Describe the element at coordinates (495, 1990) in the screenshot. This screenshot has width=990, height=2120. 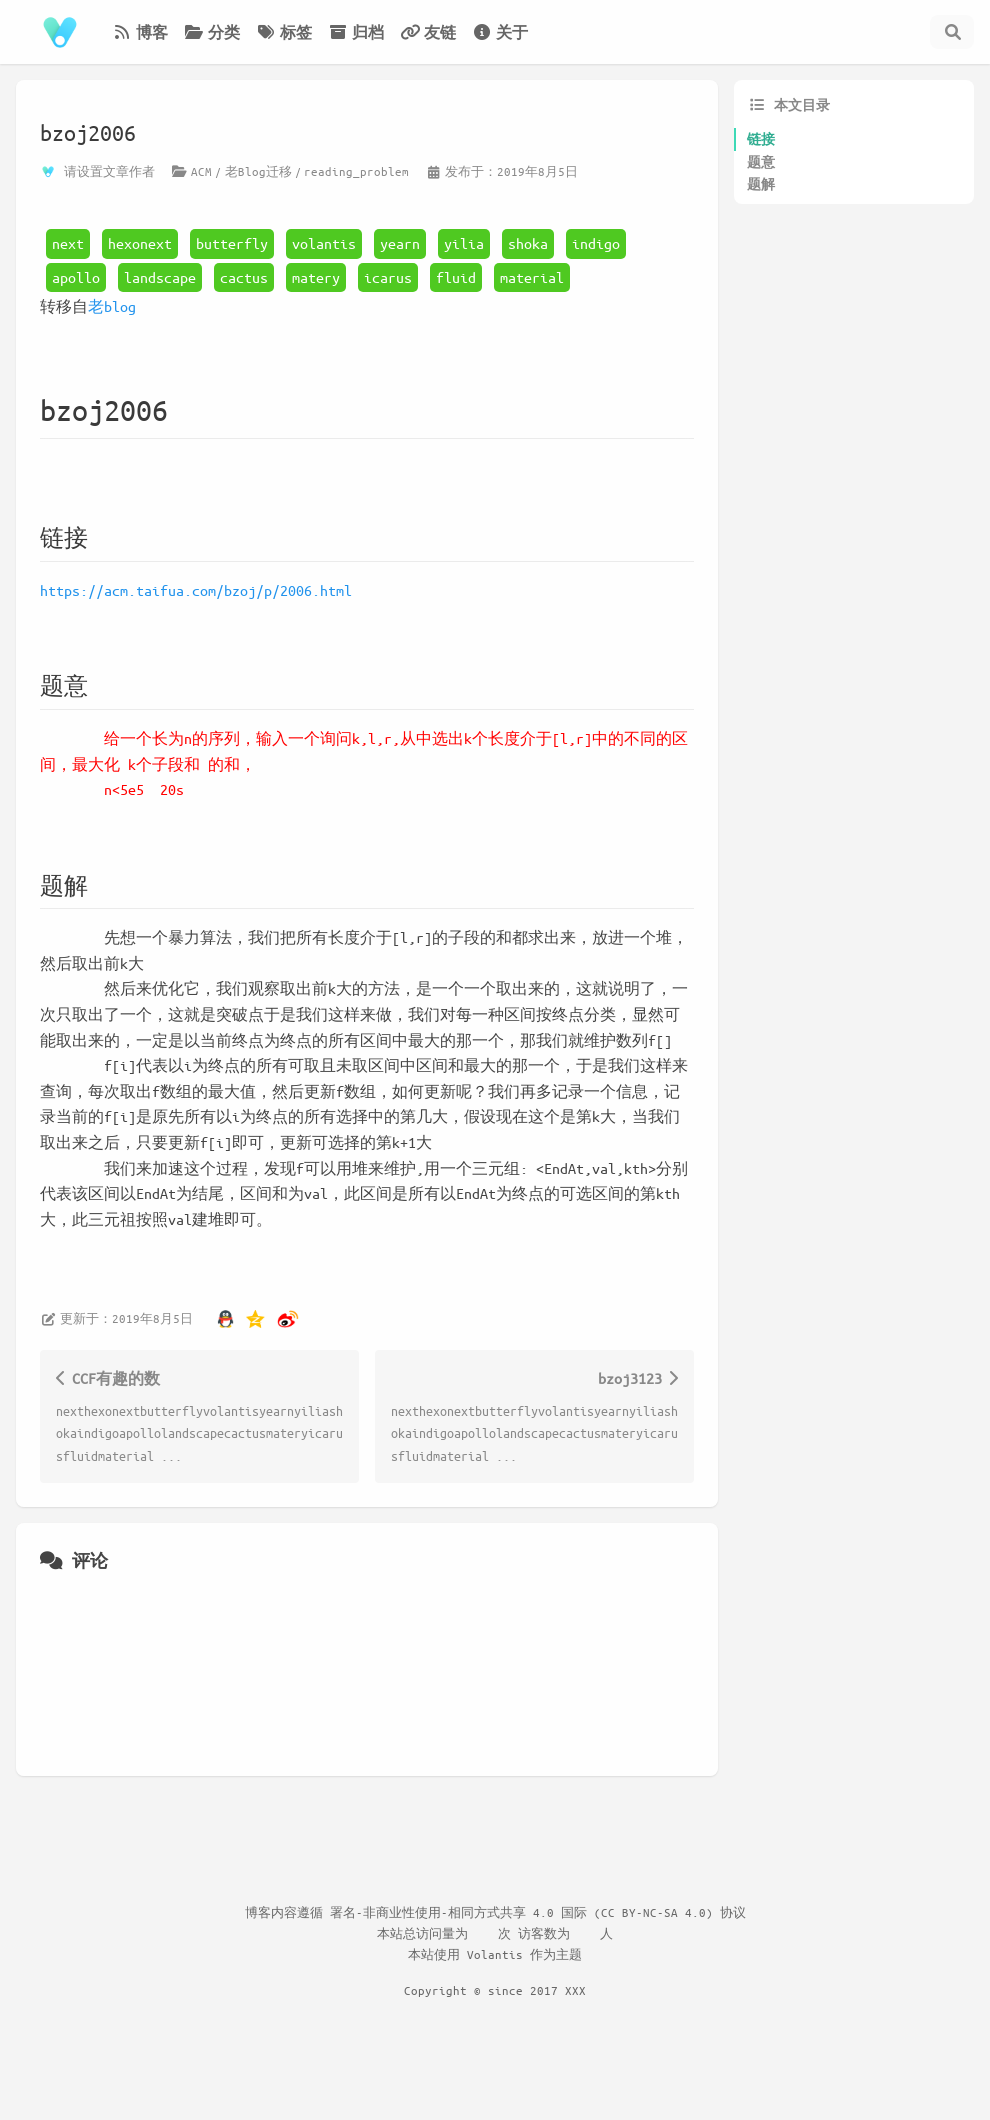
I see `Copyright © since 2017 XXX` at that location.